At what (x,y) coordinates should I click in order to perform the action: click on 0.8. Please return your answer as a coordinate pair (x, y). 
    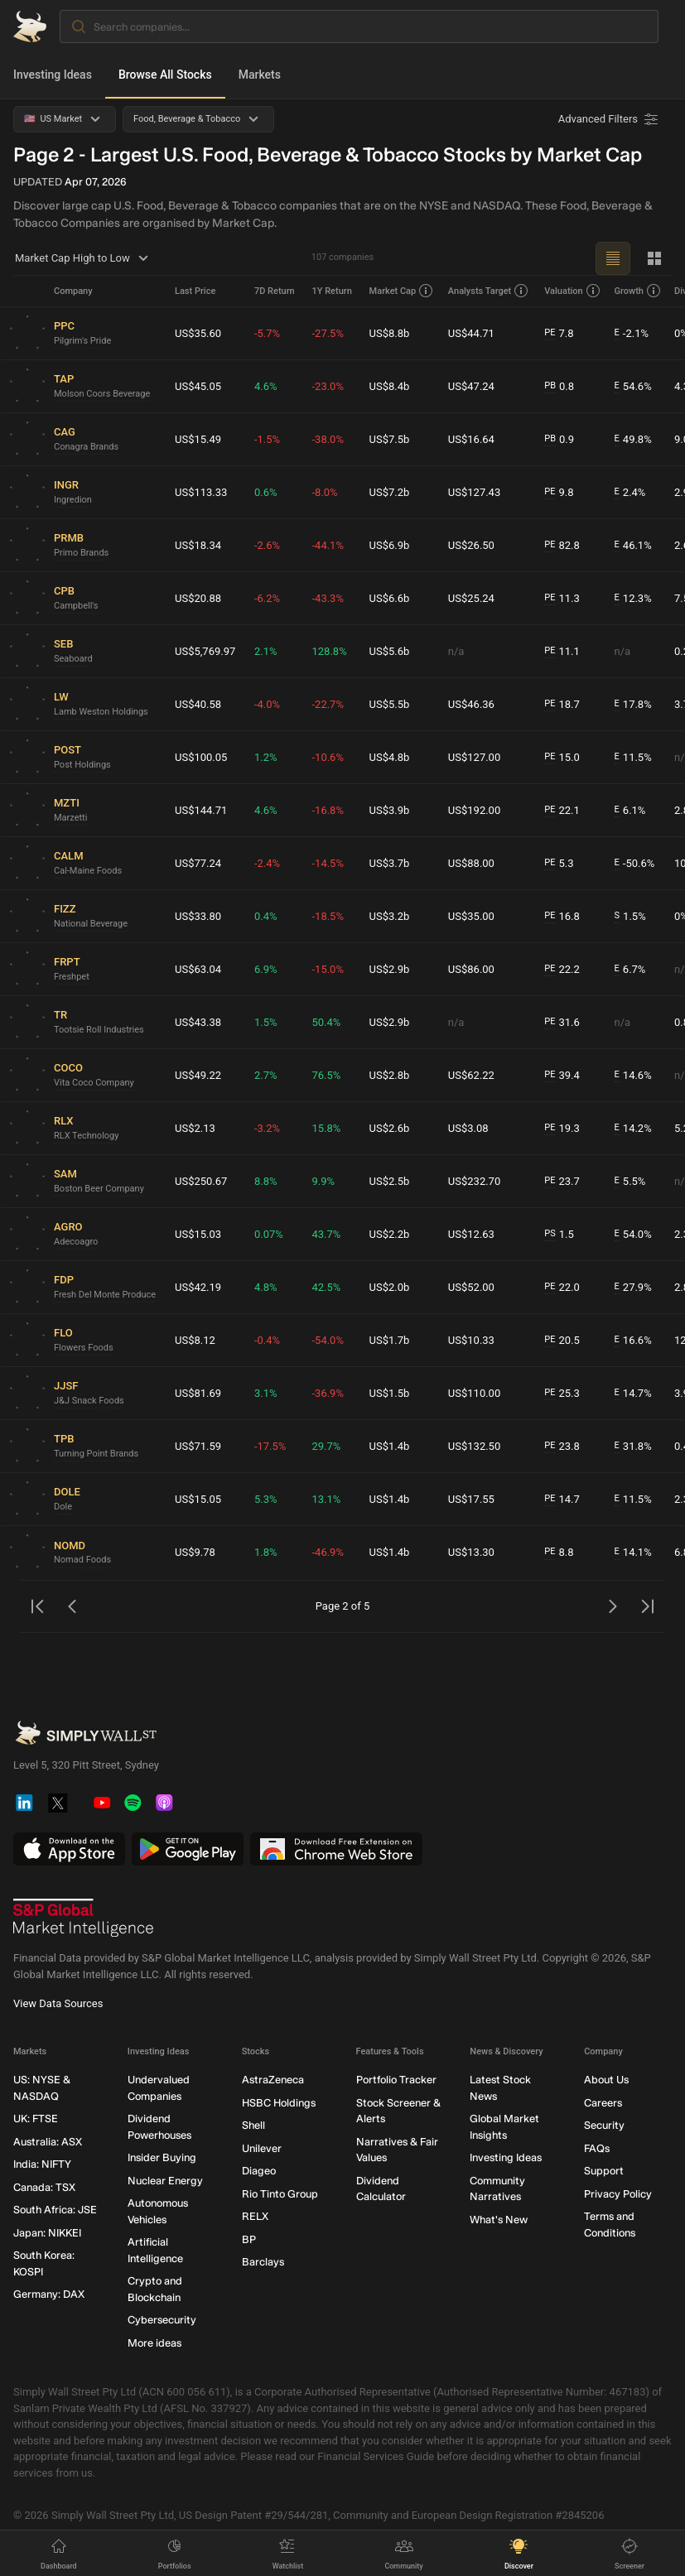
    Looking at the image, I should click on (559, 386).